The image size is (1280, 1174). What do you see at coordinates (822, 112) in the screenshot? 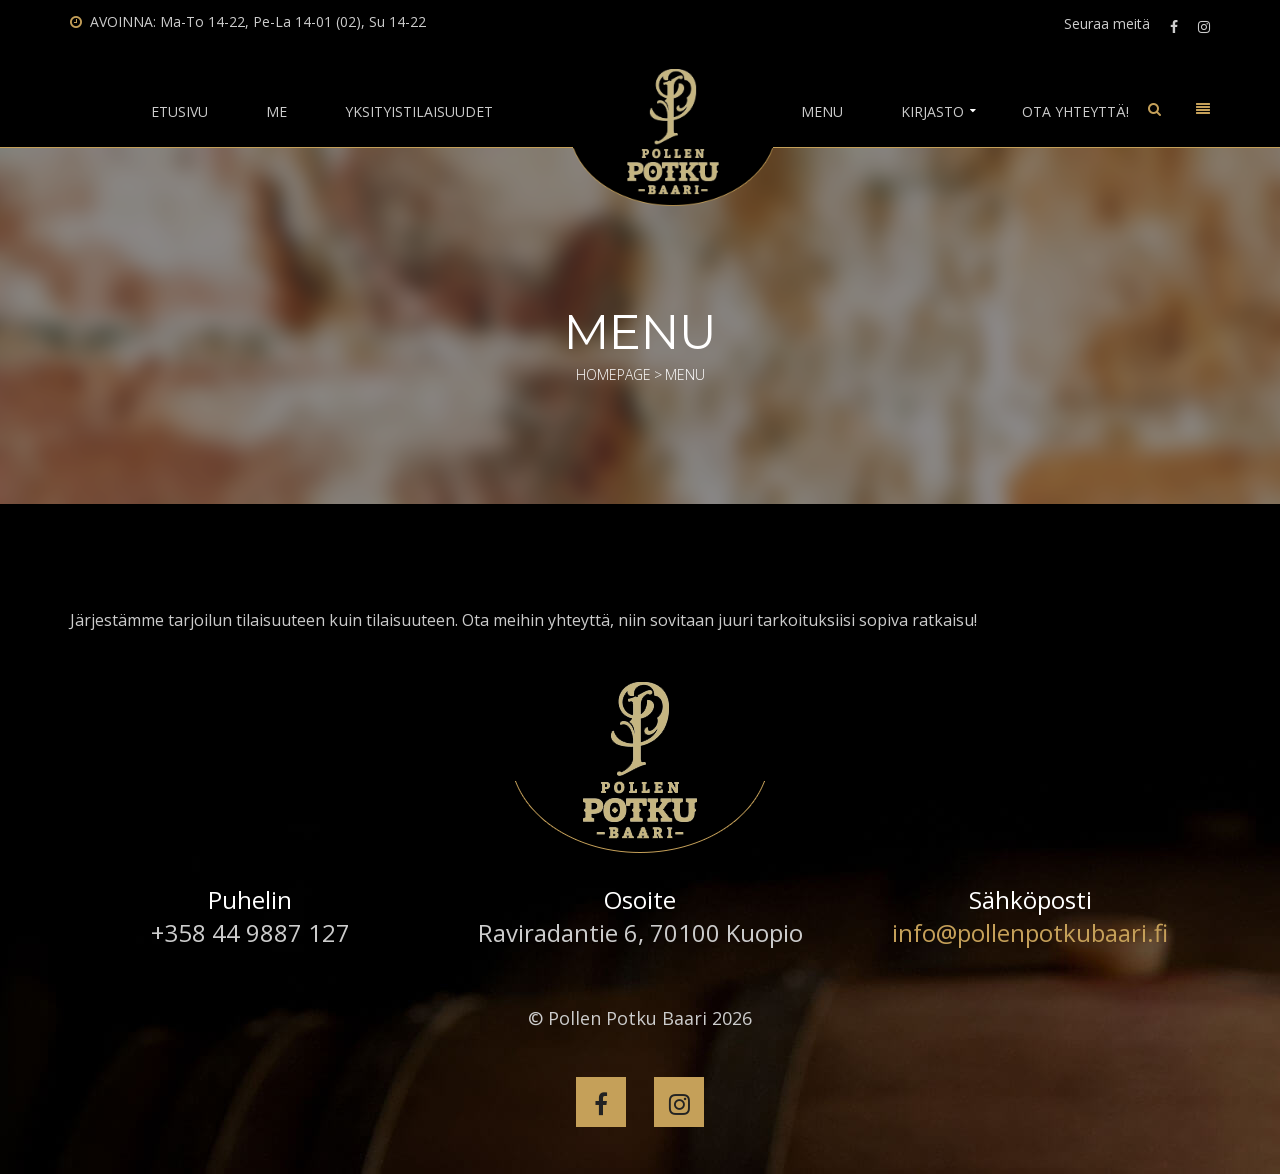
I see `Menu` at bounding box center [822, 112].